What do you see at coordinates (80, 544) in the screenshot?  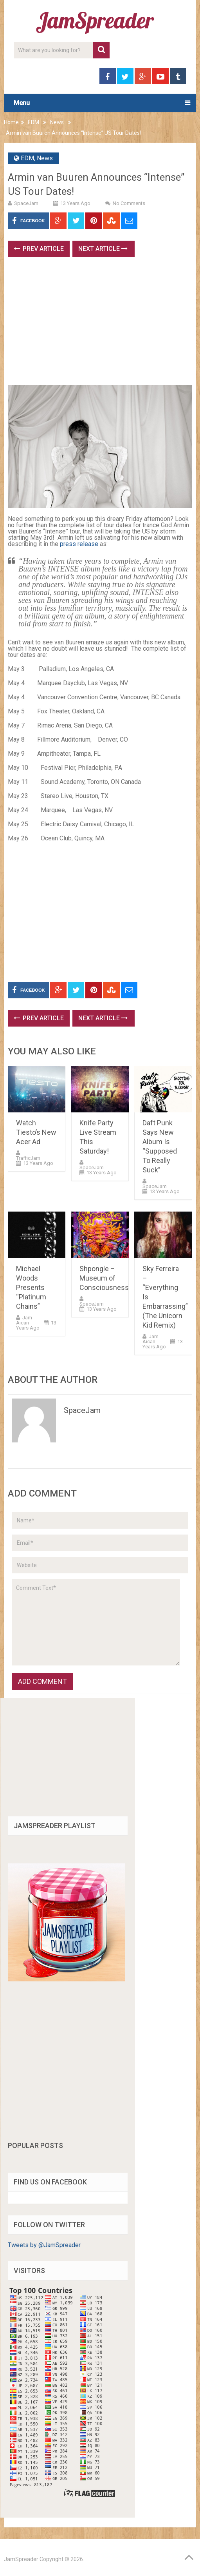 I see `press release` at bounding box center [80, 544].